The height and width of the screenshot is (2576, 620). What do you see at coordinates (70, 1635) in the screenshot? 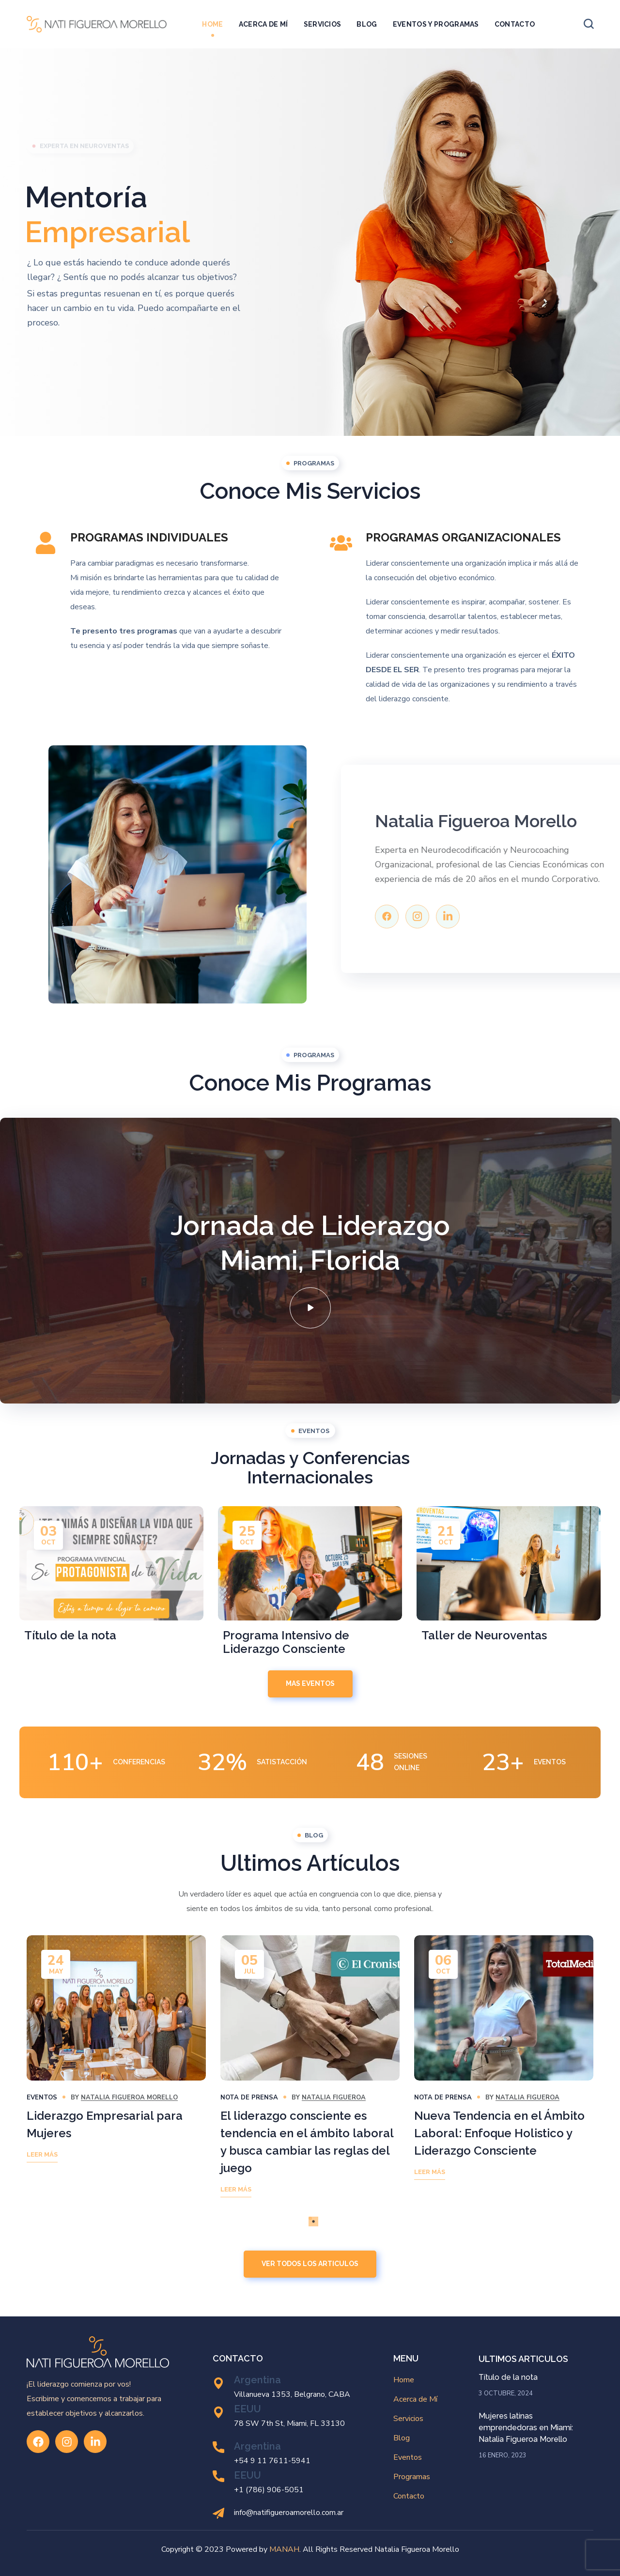
I see `Título de la nota` at bounding box center [70, 1635].